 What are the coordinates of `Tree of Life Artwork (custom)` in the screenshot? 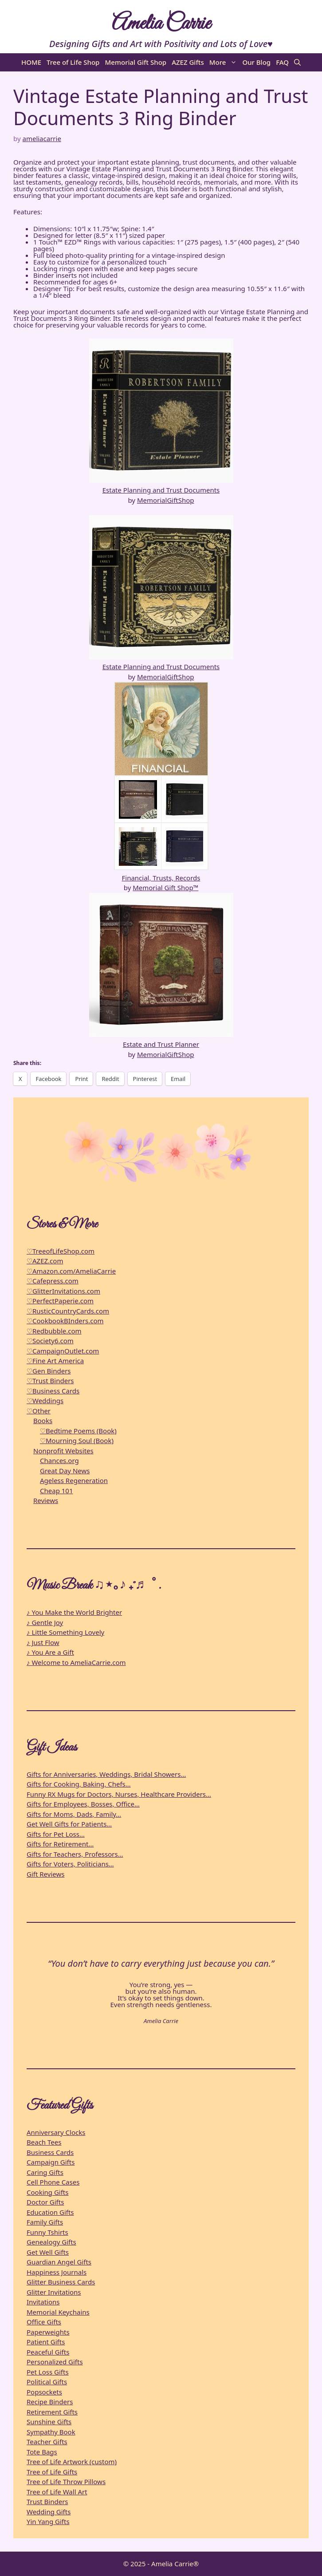 It's located at (72, 2461).